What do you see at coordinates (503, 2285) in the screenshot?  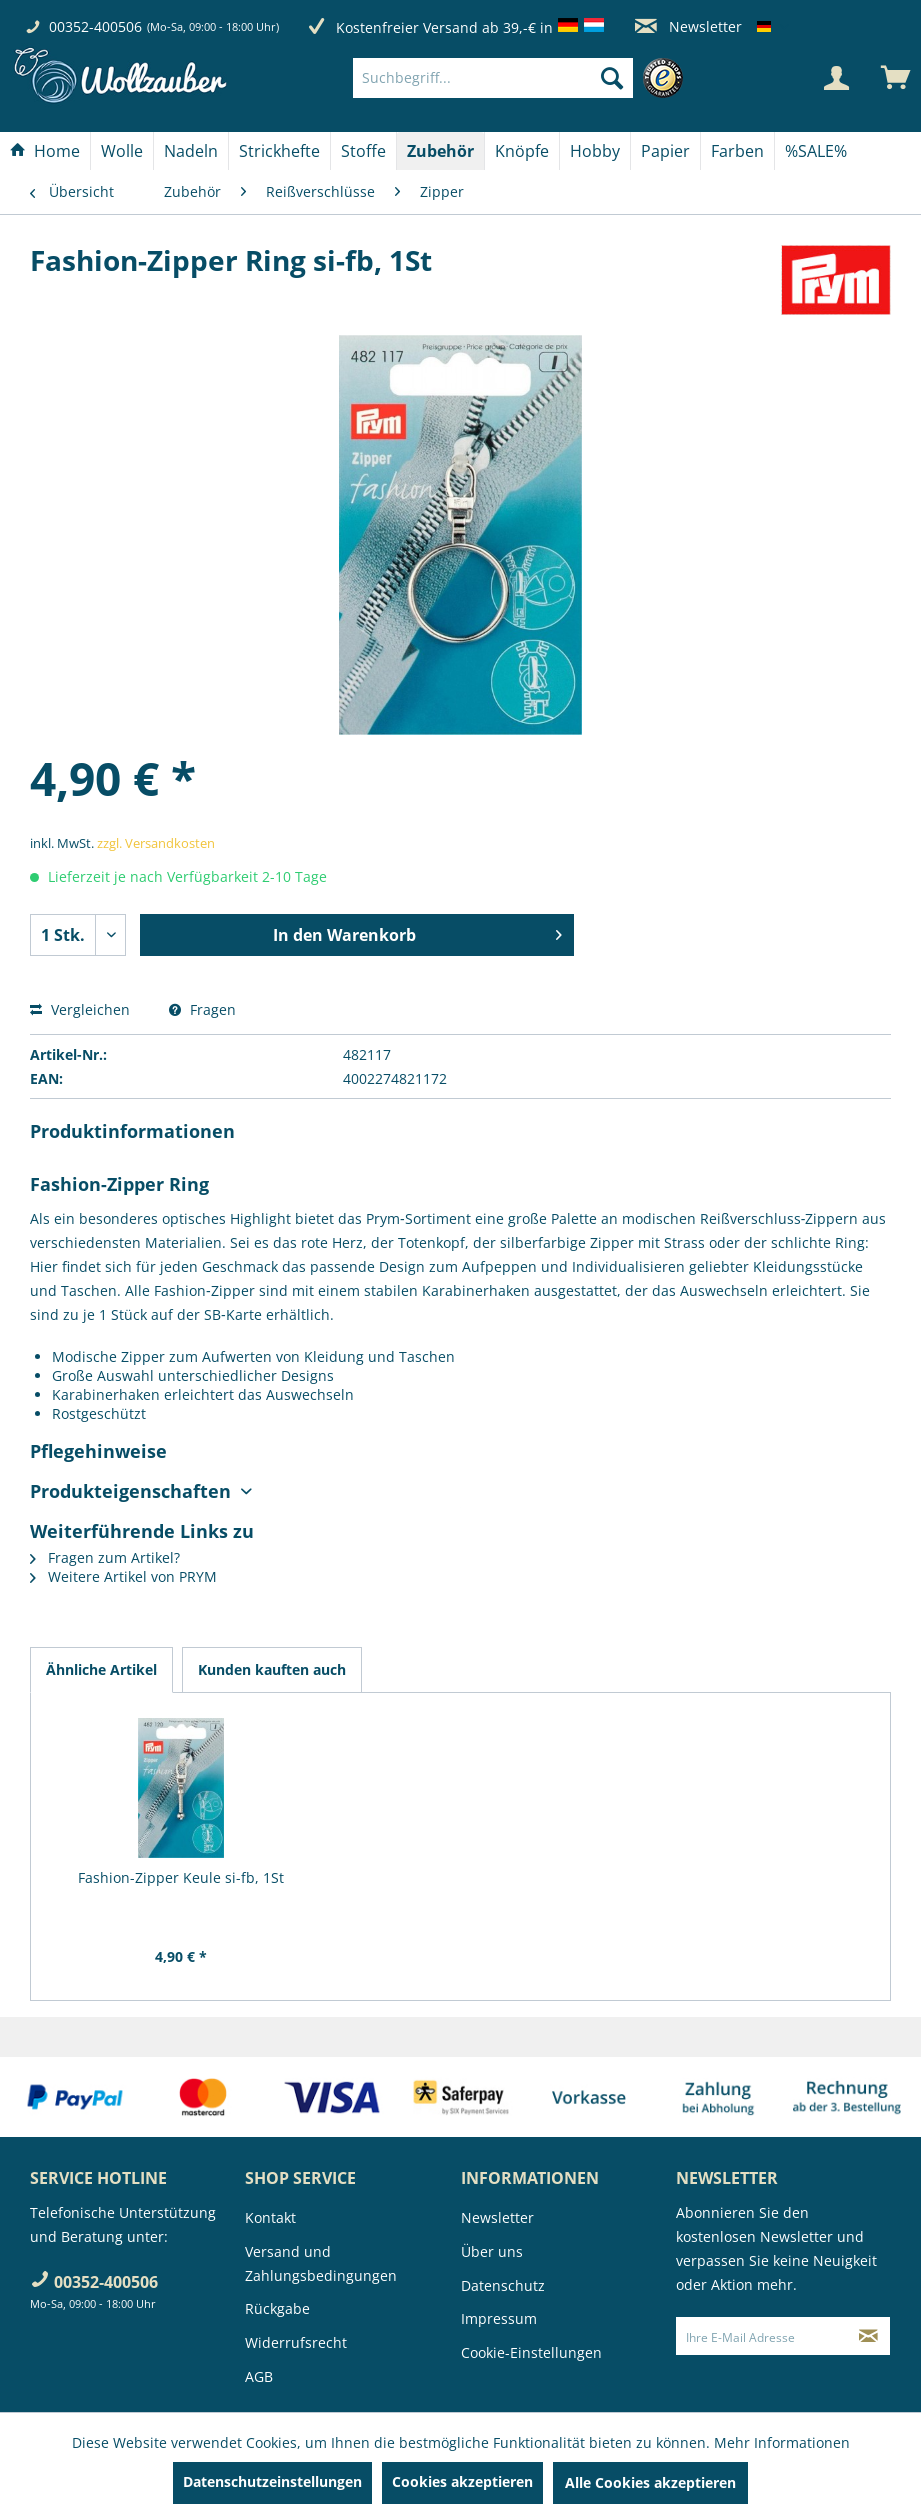 I see `Datenschutz` at bounding box center [503, 2285].